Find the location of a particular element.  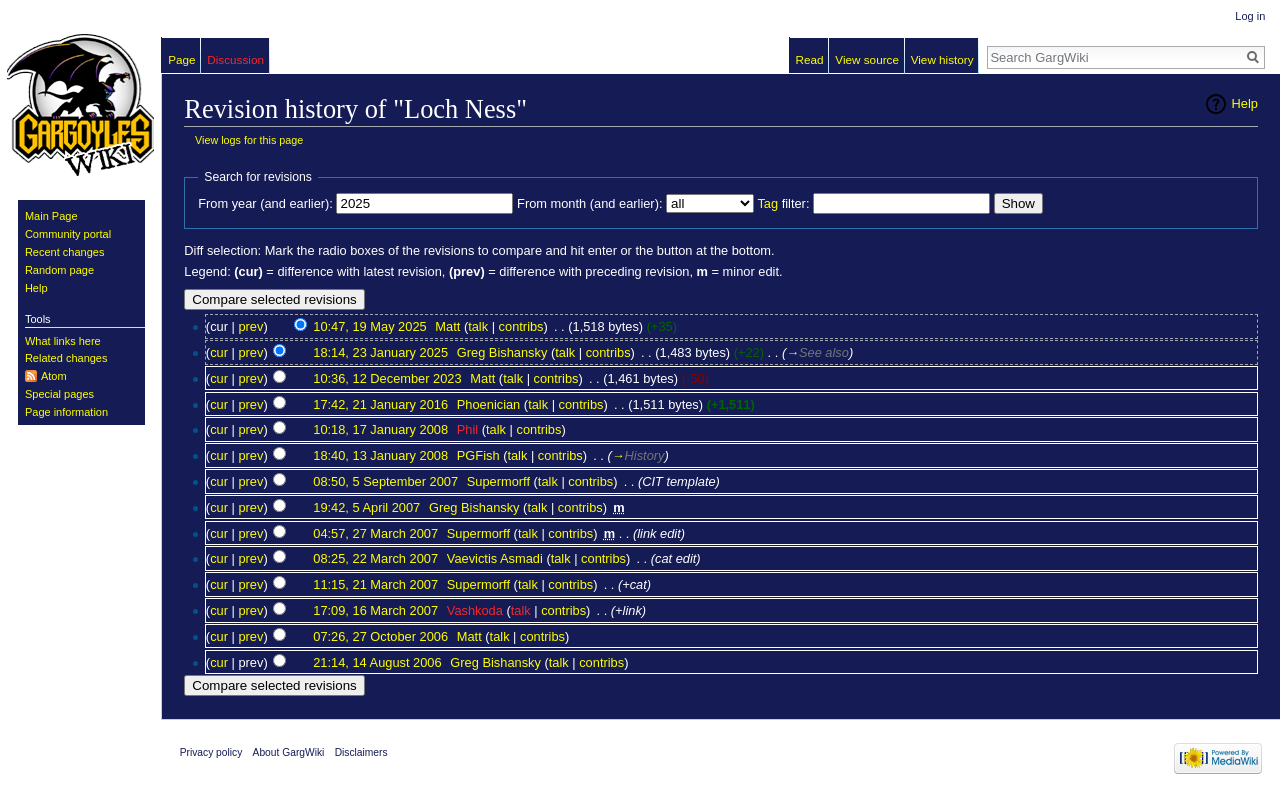

cur is located at coordinates (219, 352).